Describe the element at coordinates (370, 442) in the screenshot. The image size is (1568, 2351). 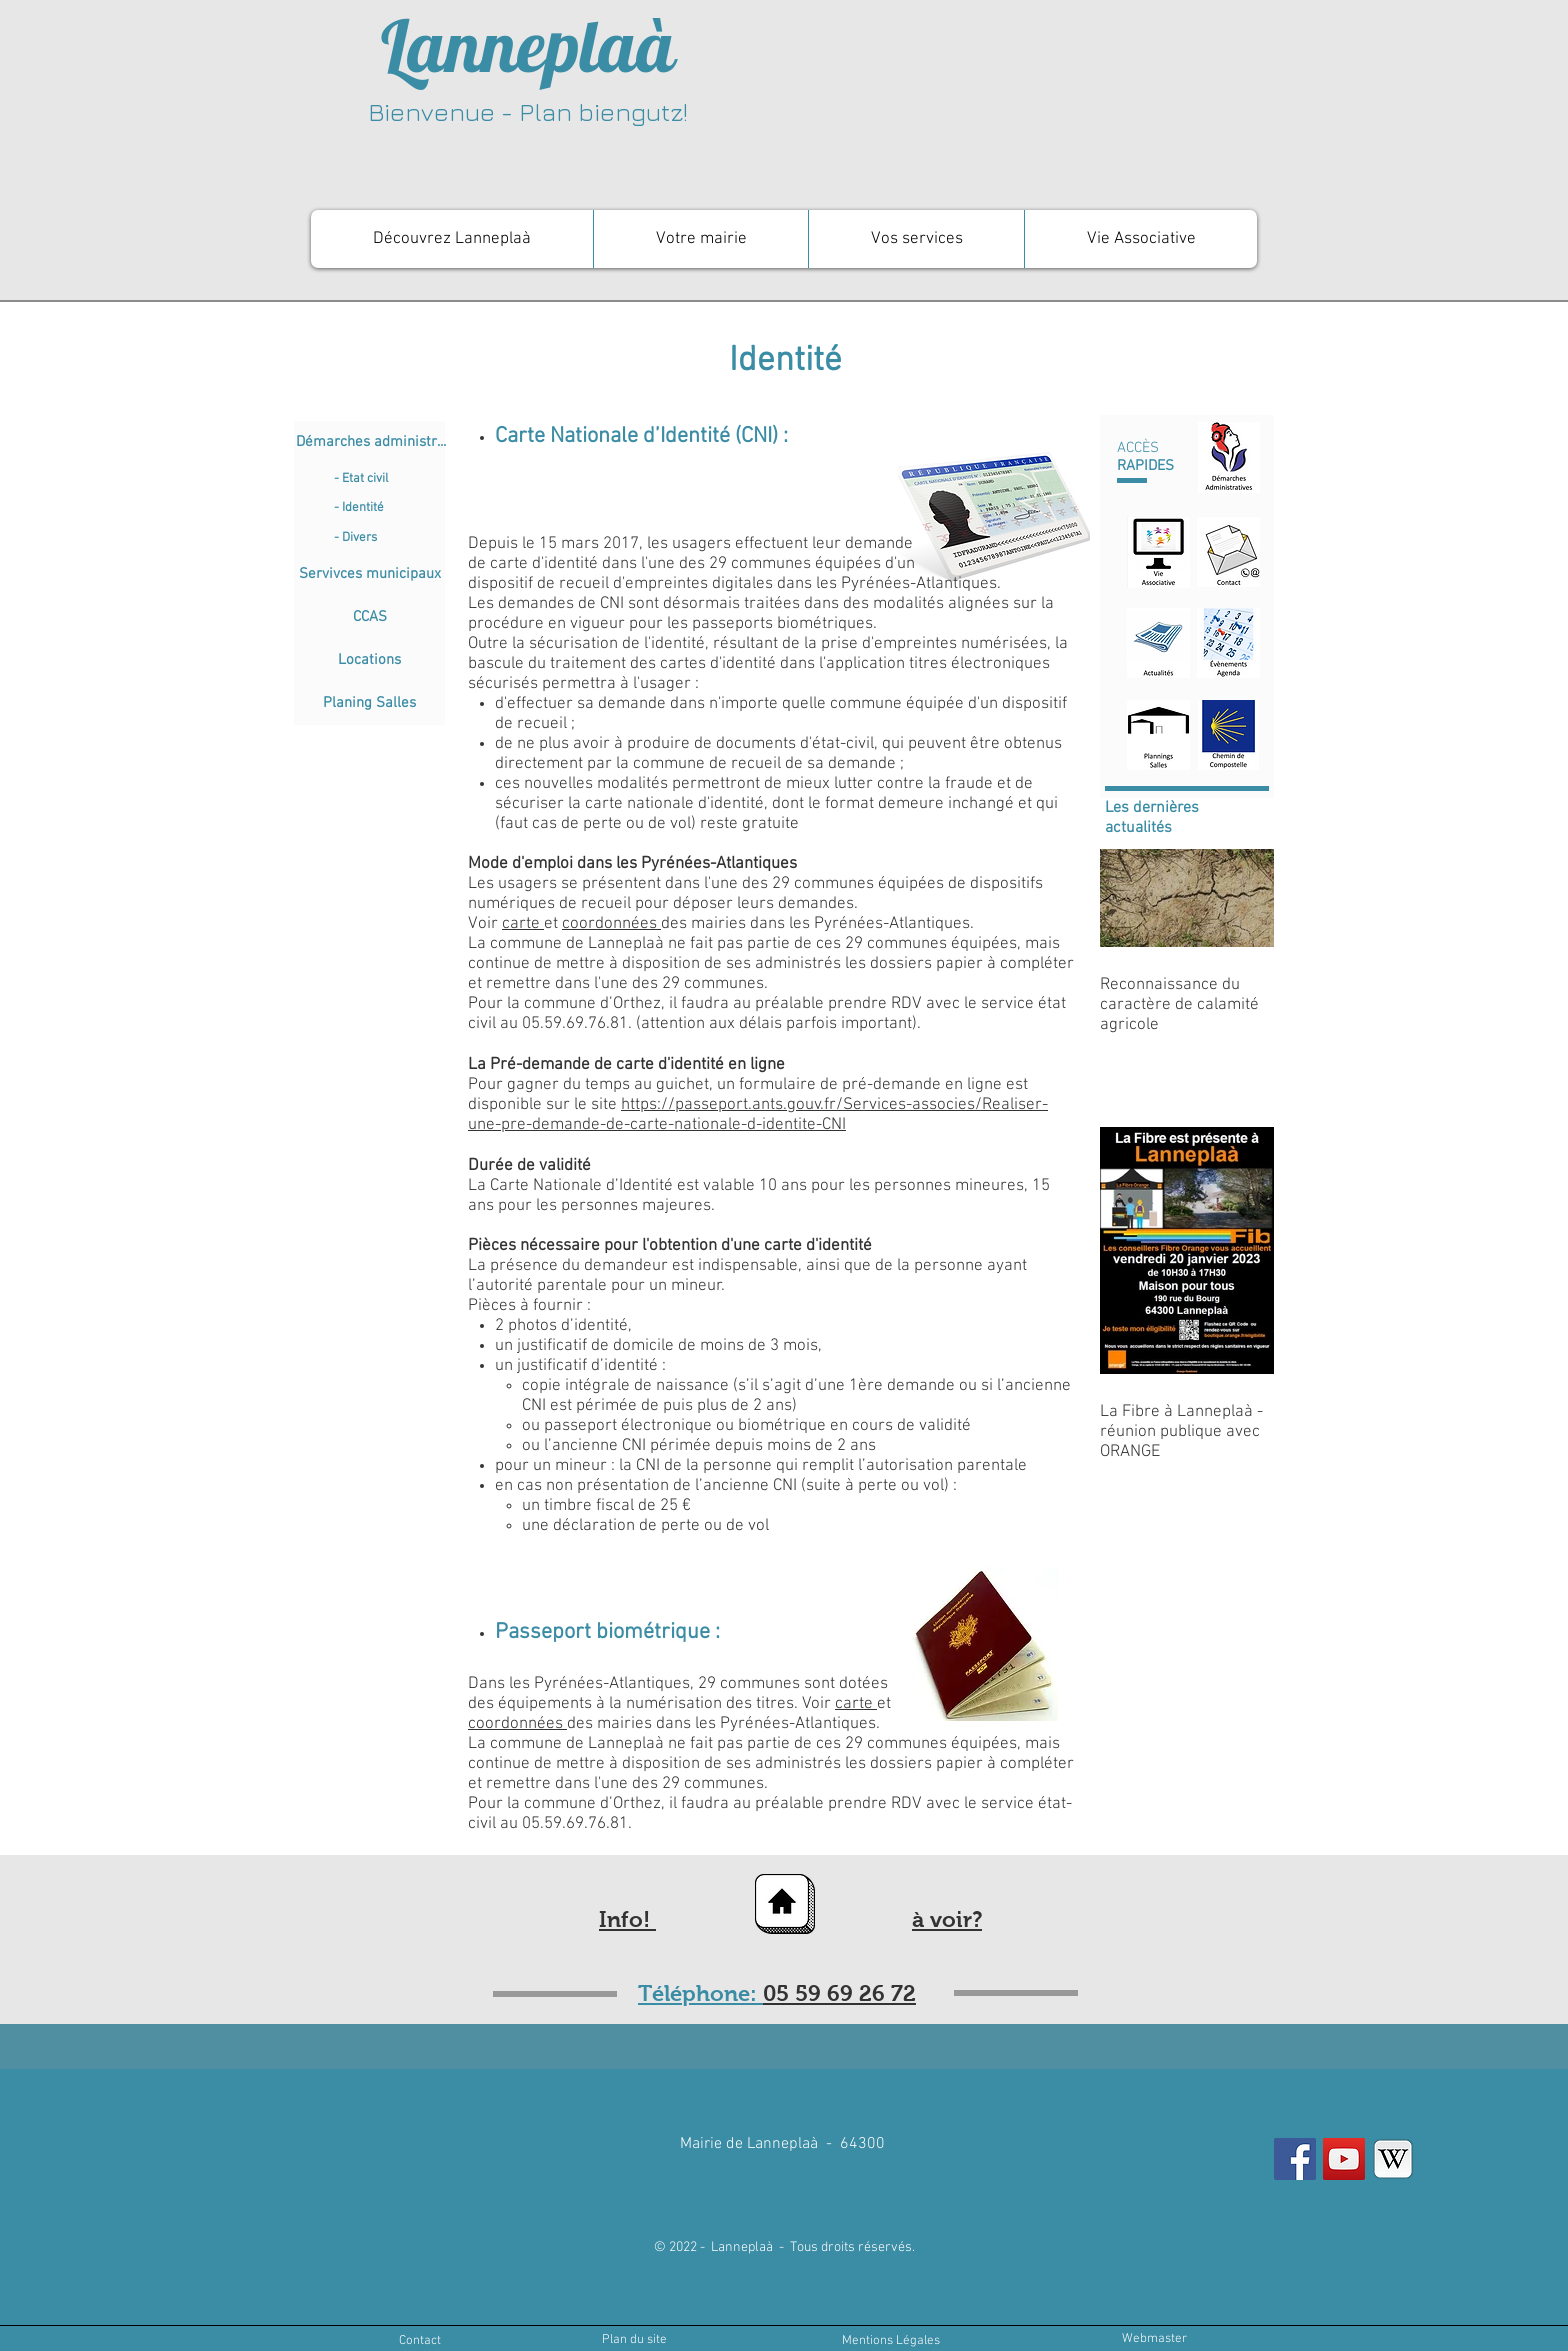
I see `[Démarches administr...]` at that location.